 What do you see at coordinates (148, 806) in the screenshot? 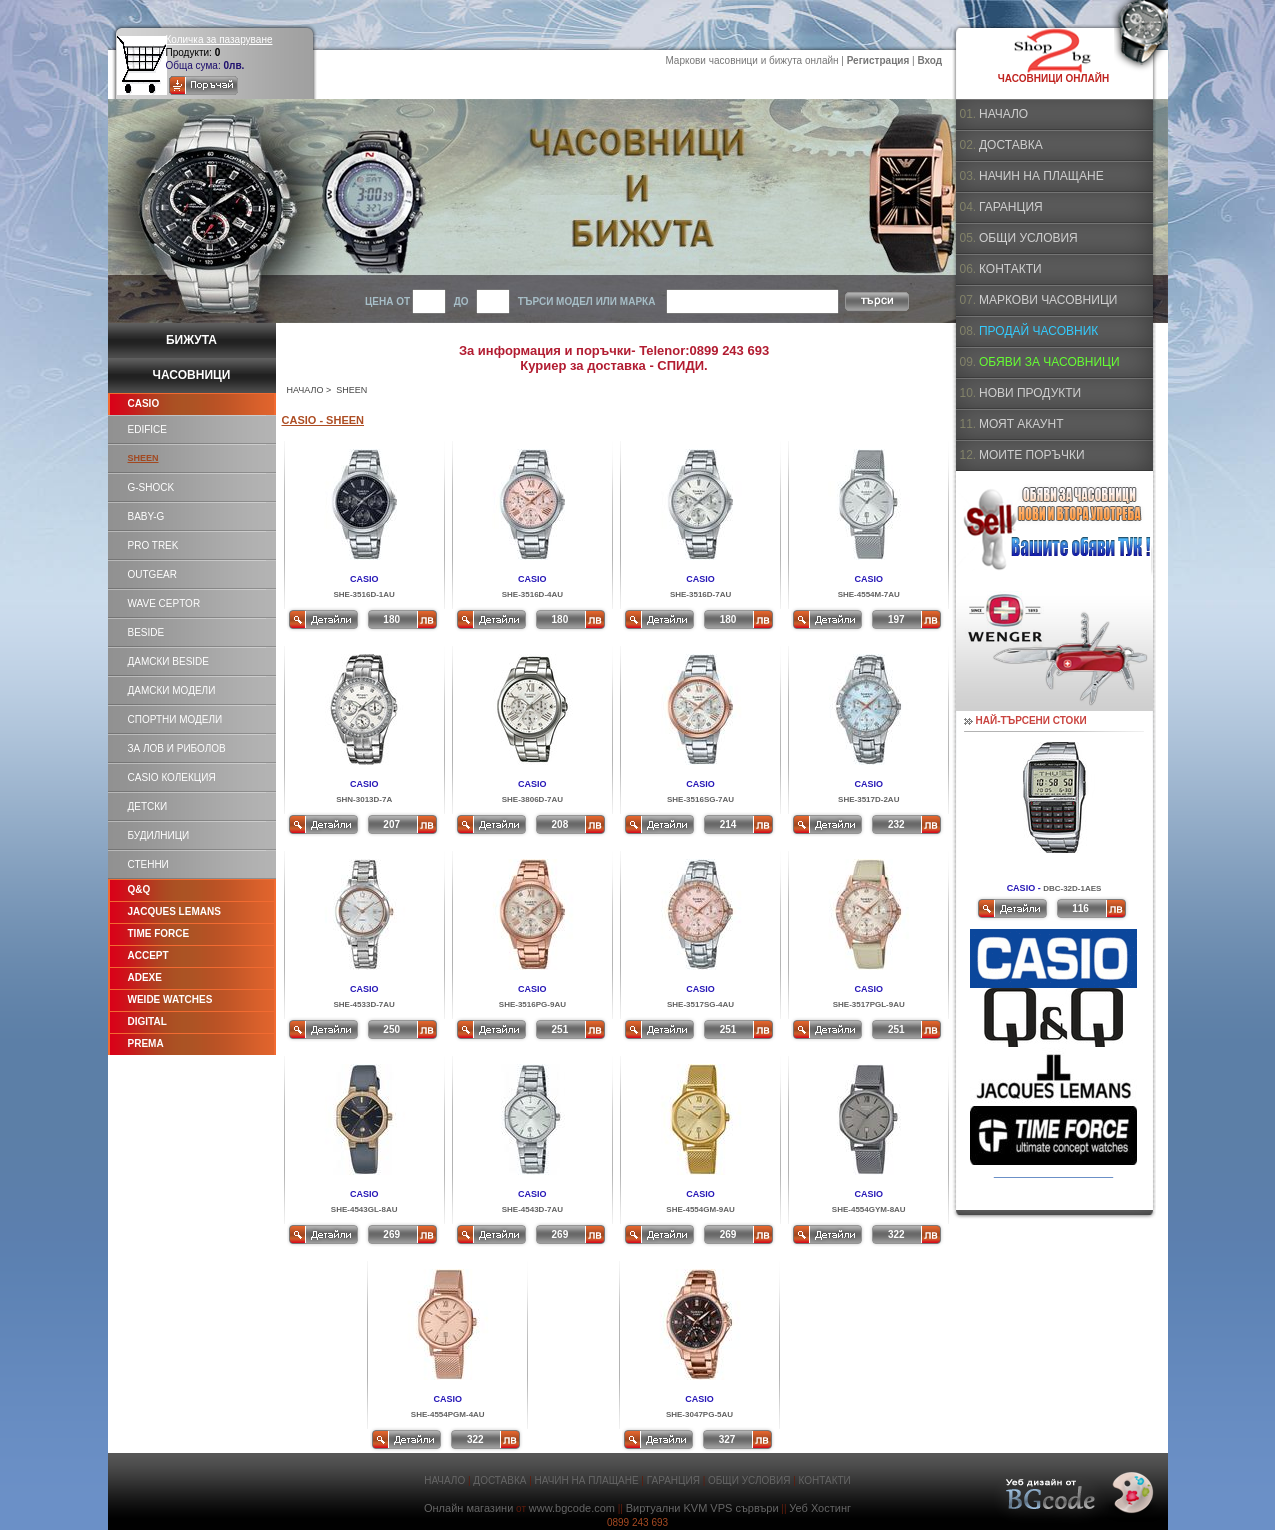
I see `ДЕТСКИ` at bounding box center [148, 806].